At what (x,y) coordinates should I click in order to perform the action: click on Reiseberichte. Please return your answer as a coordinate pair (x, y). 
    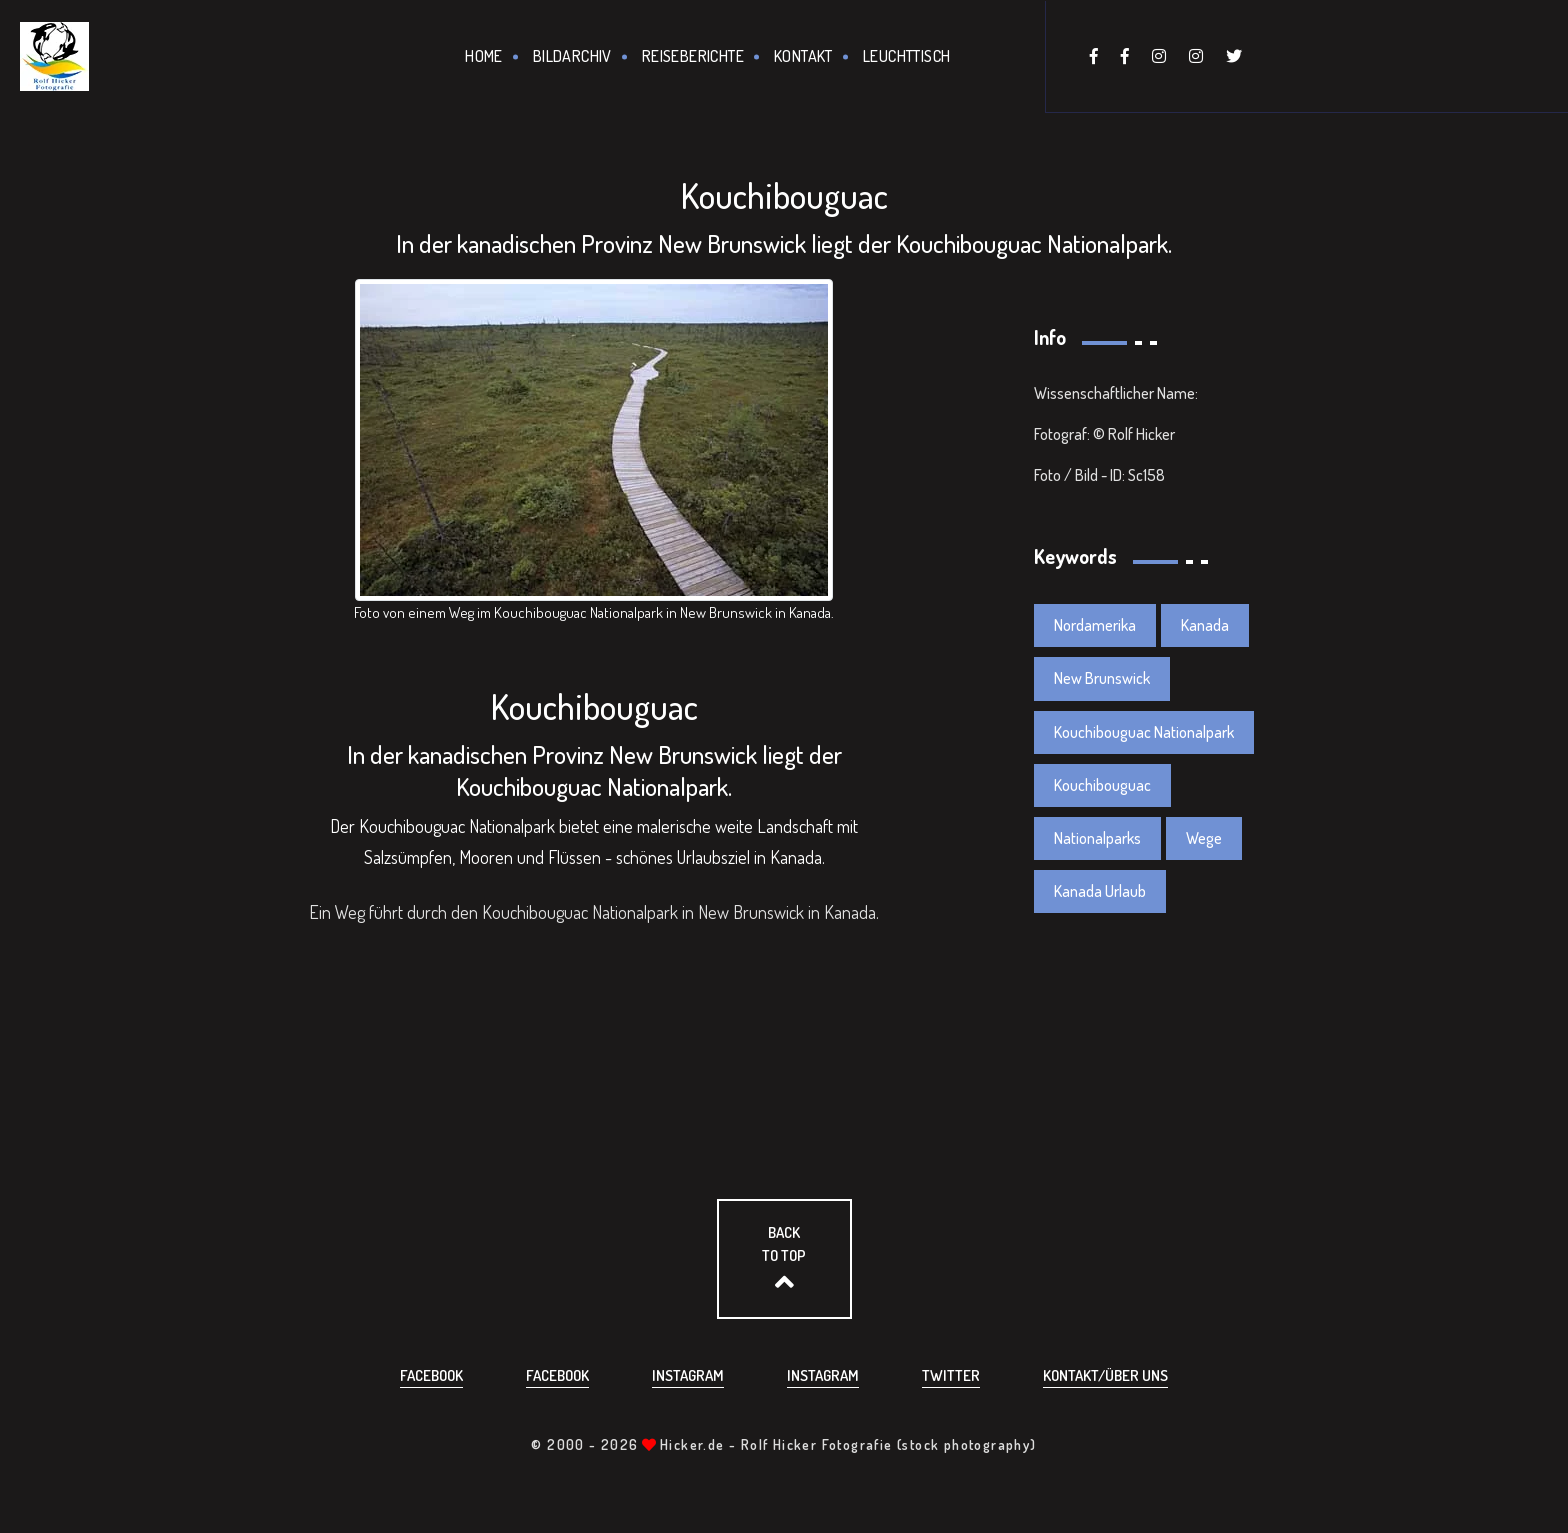
    Looking at the image, I should click on (693, 56).